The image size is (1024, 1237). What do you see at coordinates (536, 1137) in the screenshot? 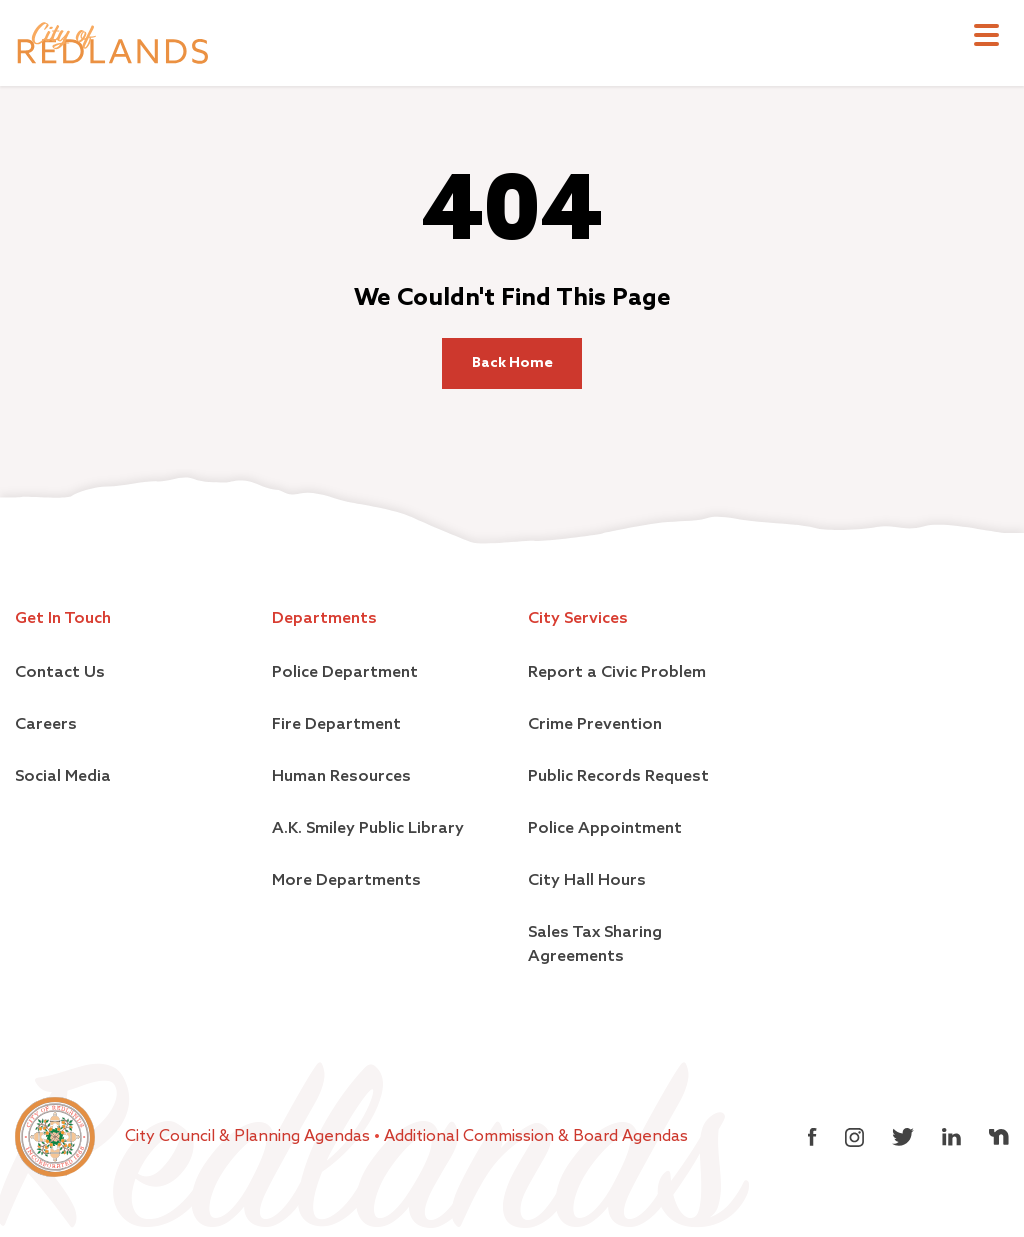
I see `Additional Commission & Board Agendas` at bounding box center [536, 1137].